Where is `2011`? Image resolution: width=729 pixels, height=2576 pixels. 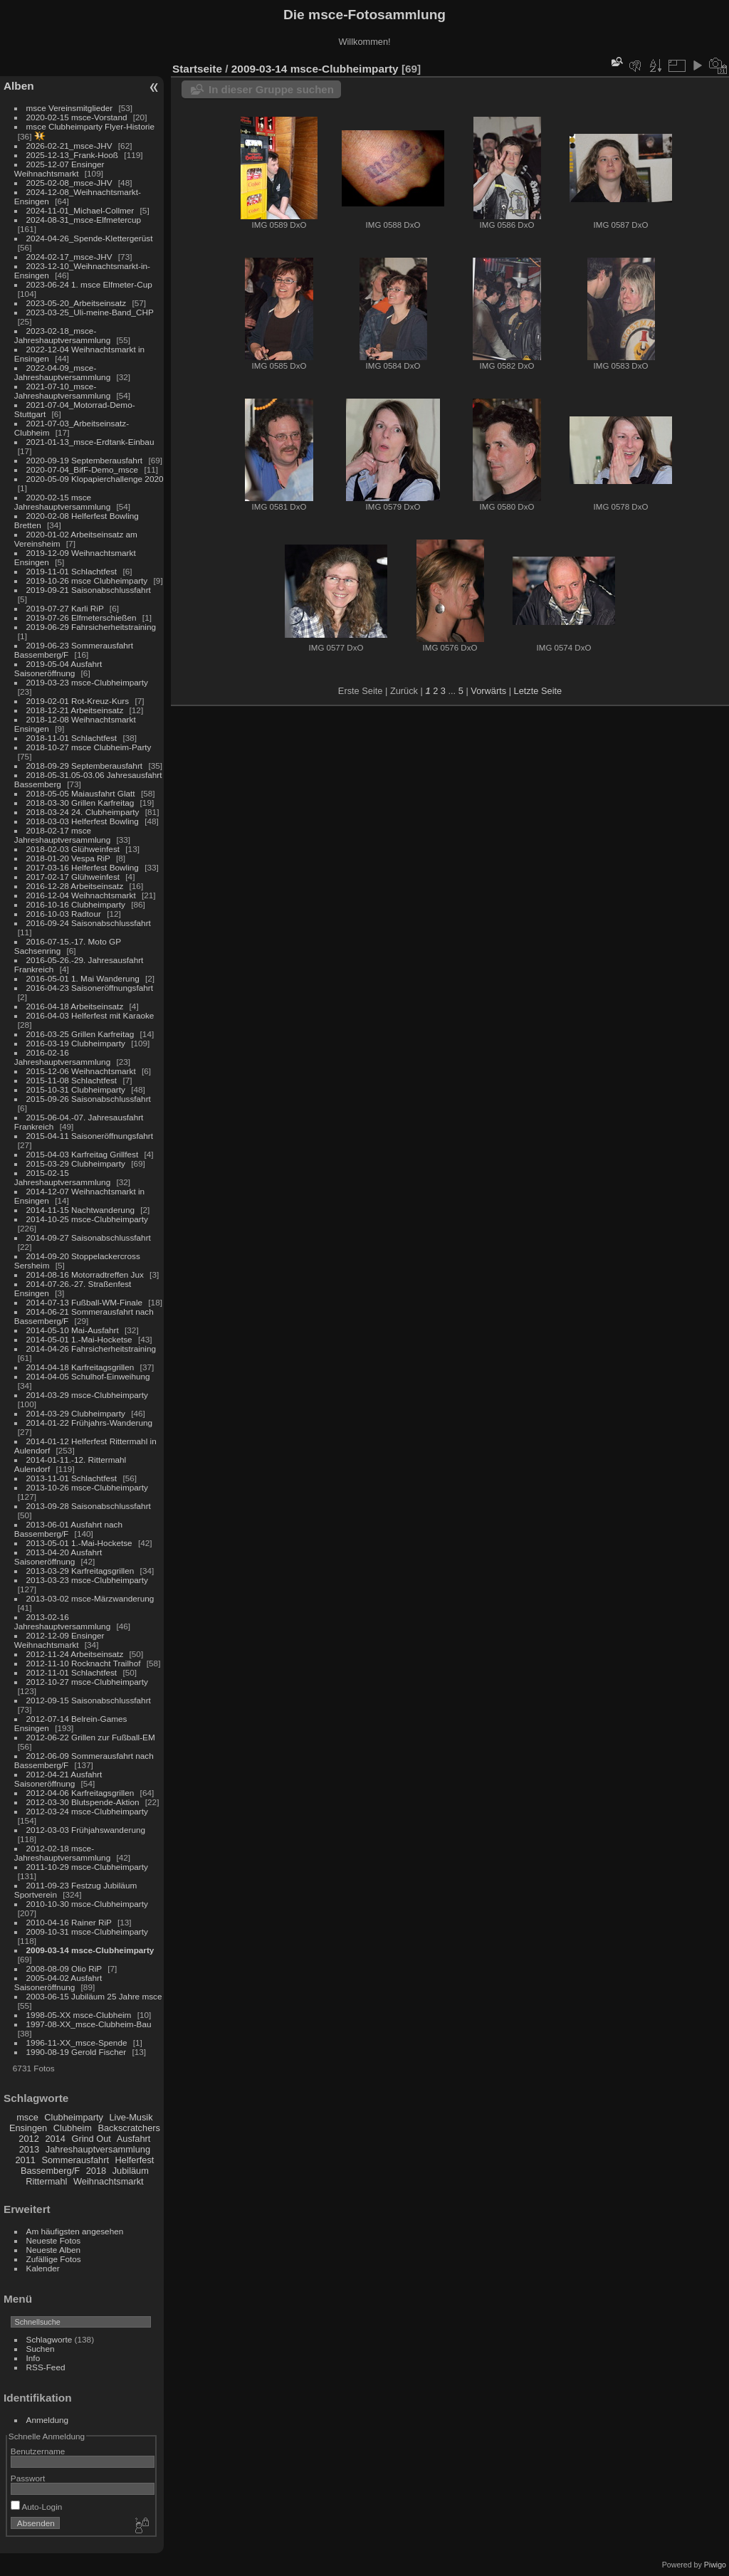
2011 is located at coordinates (25, 2160).